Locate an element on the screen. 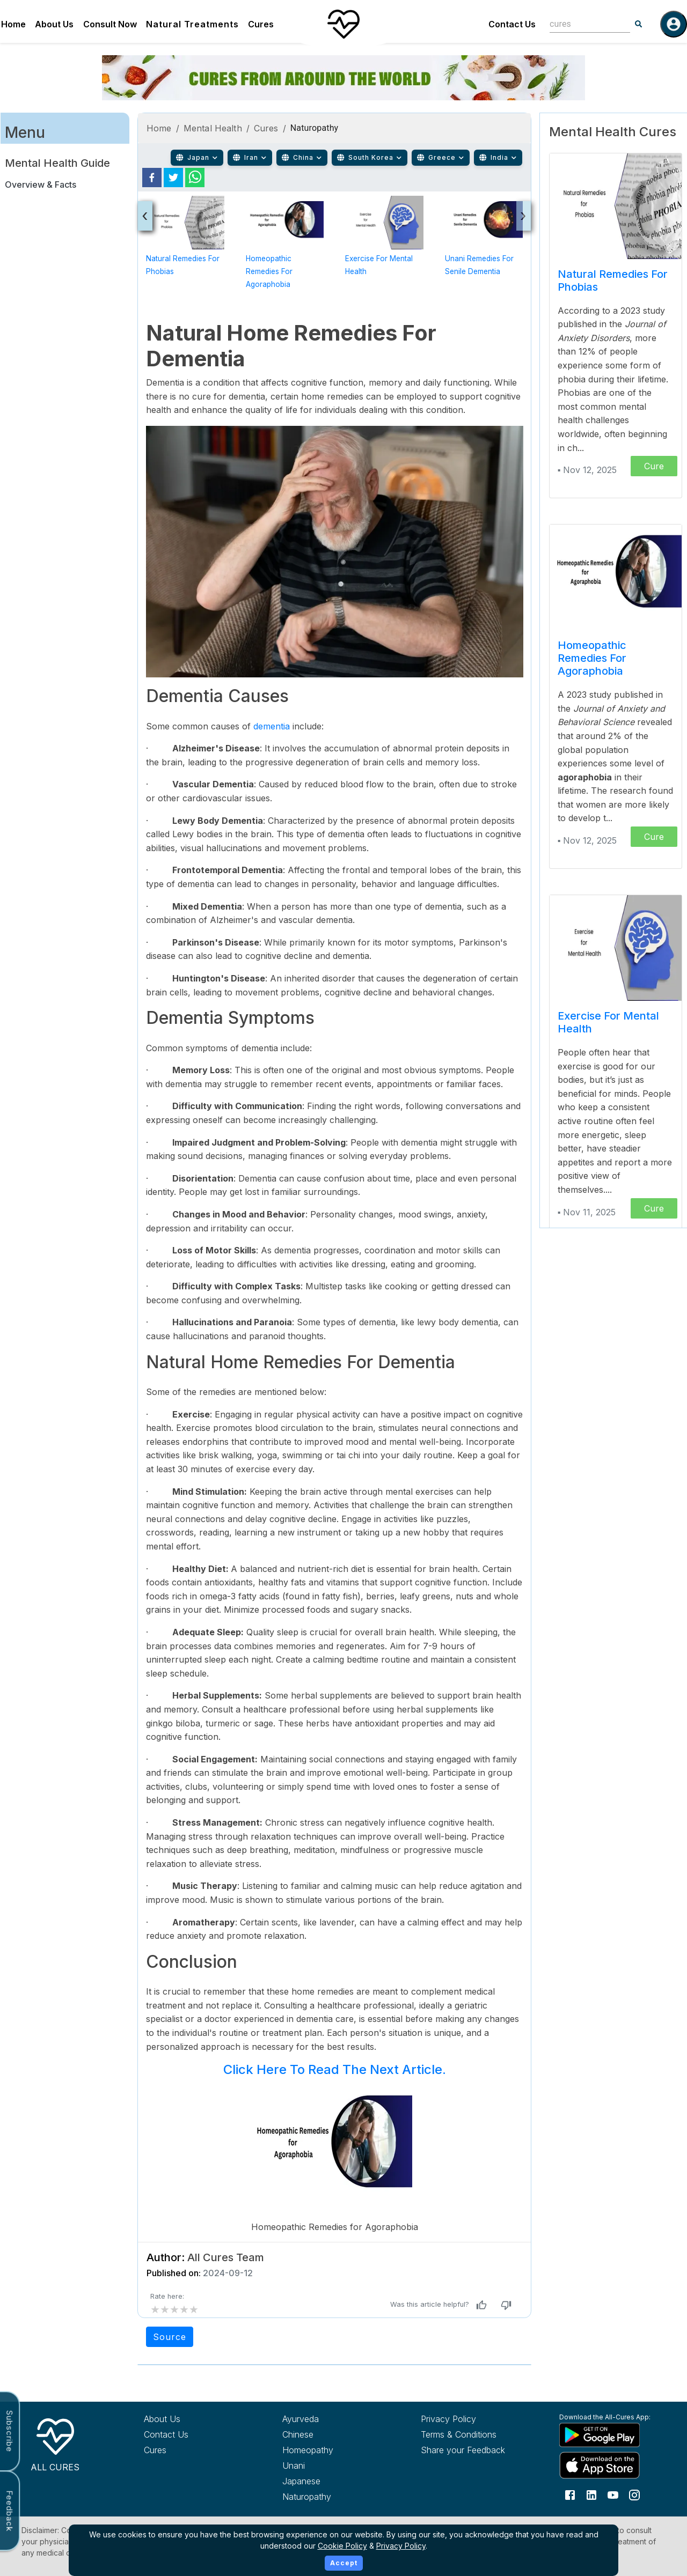 This screenshot has height=2576, width=687. [Follow us on YouTube] is located at coordinates (612, 2494).